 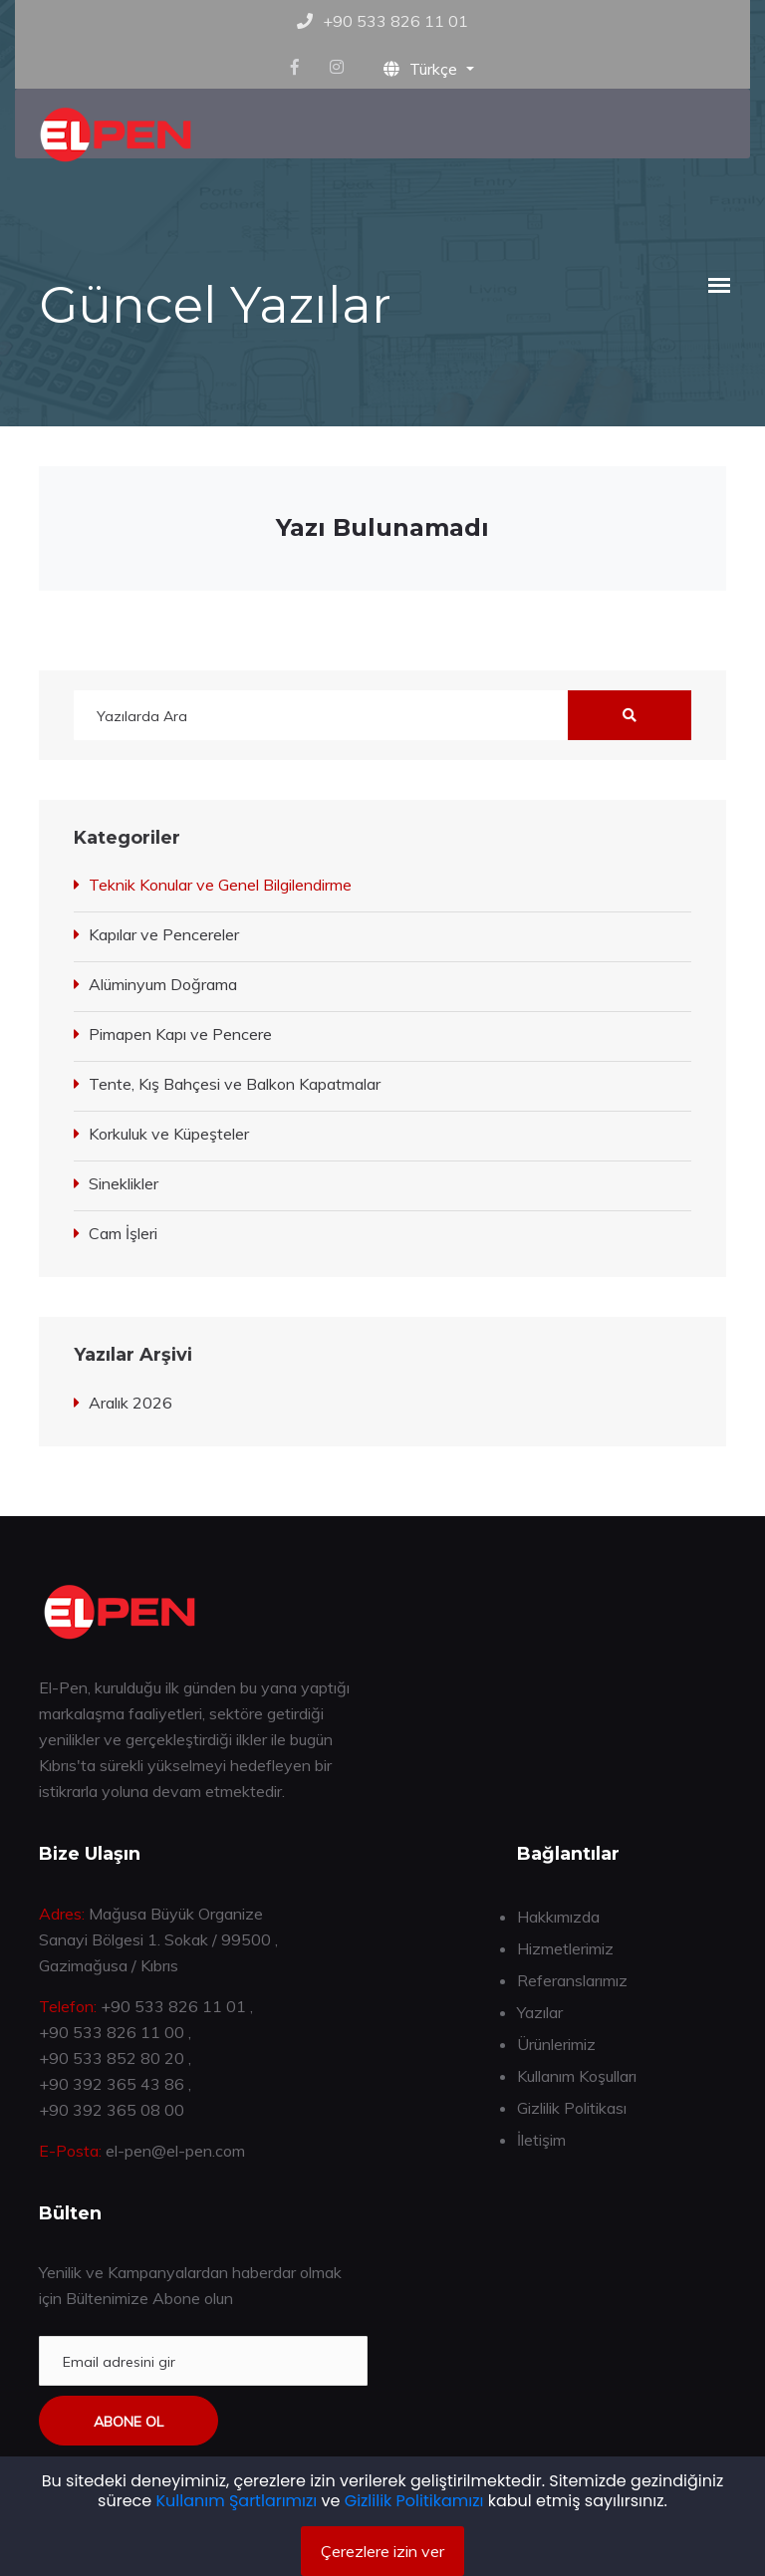 I want to click on Sineklikler, so click(x=123, y=1183).